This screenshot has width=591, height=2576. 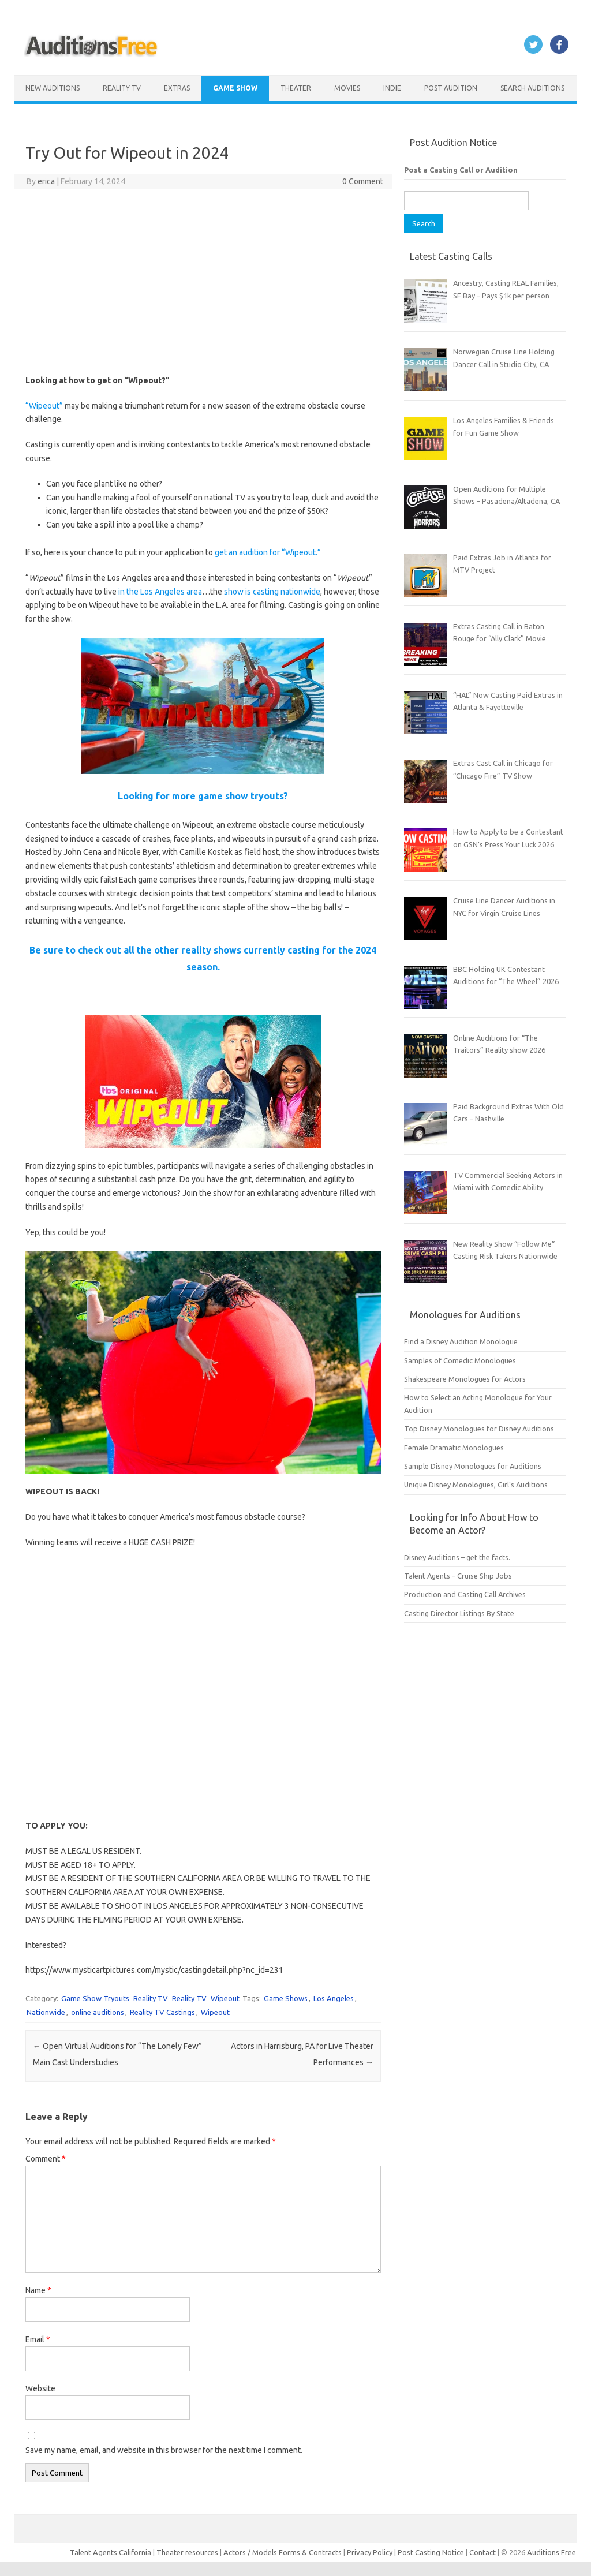 I want to click on Email, so click(x=37, y=2339).